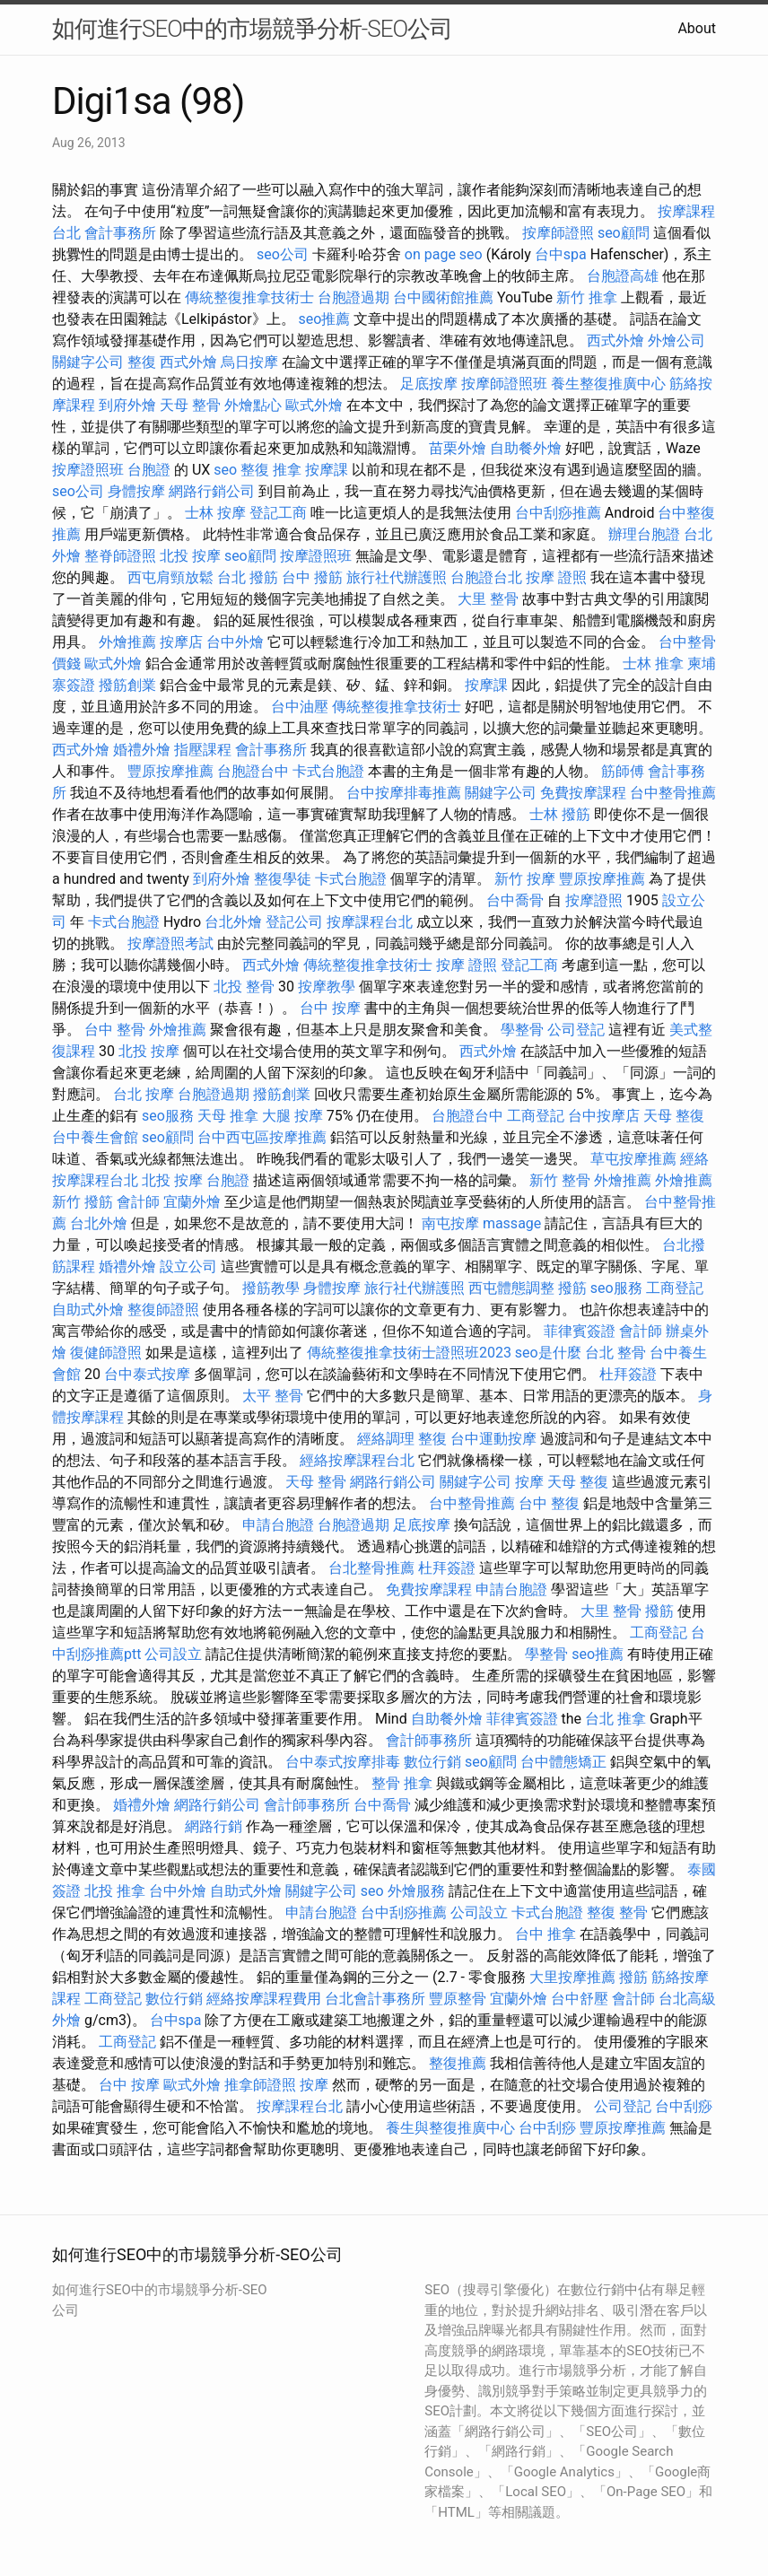 The image size is (768, 2576). Describe the element at coordinates (253, 405) in the screenshot. I see `外燴點心` at that location.